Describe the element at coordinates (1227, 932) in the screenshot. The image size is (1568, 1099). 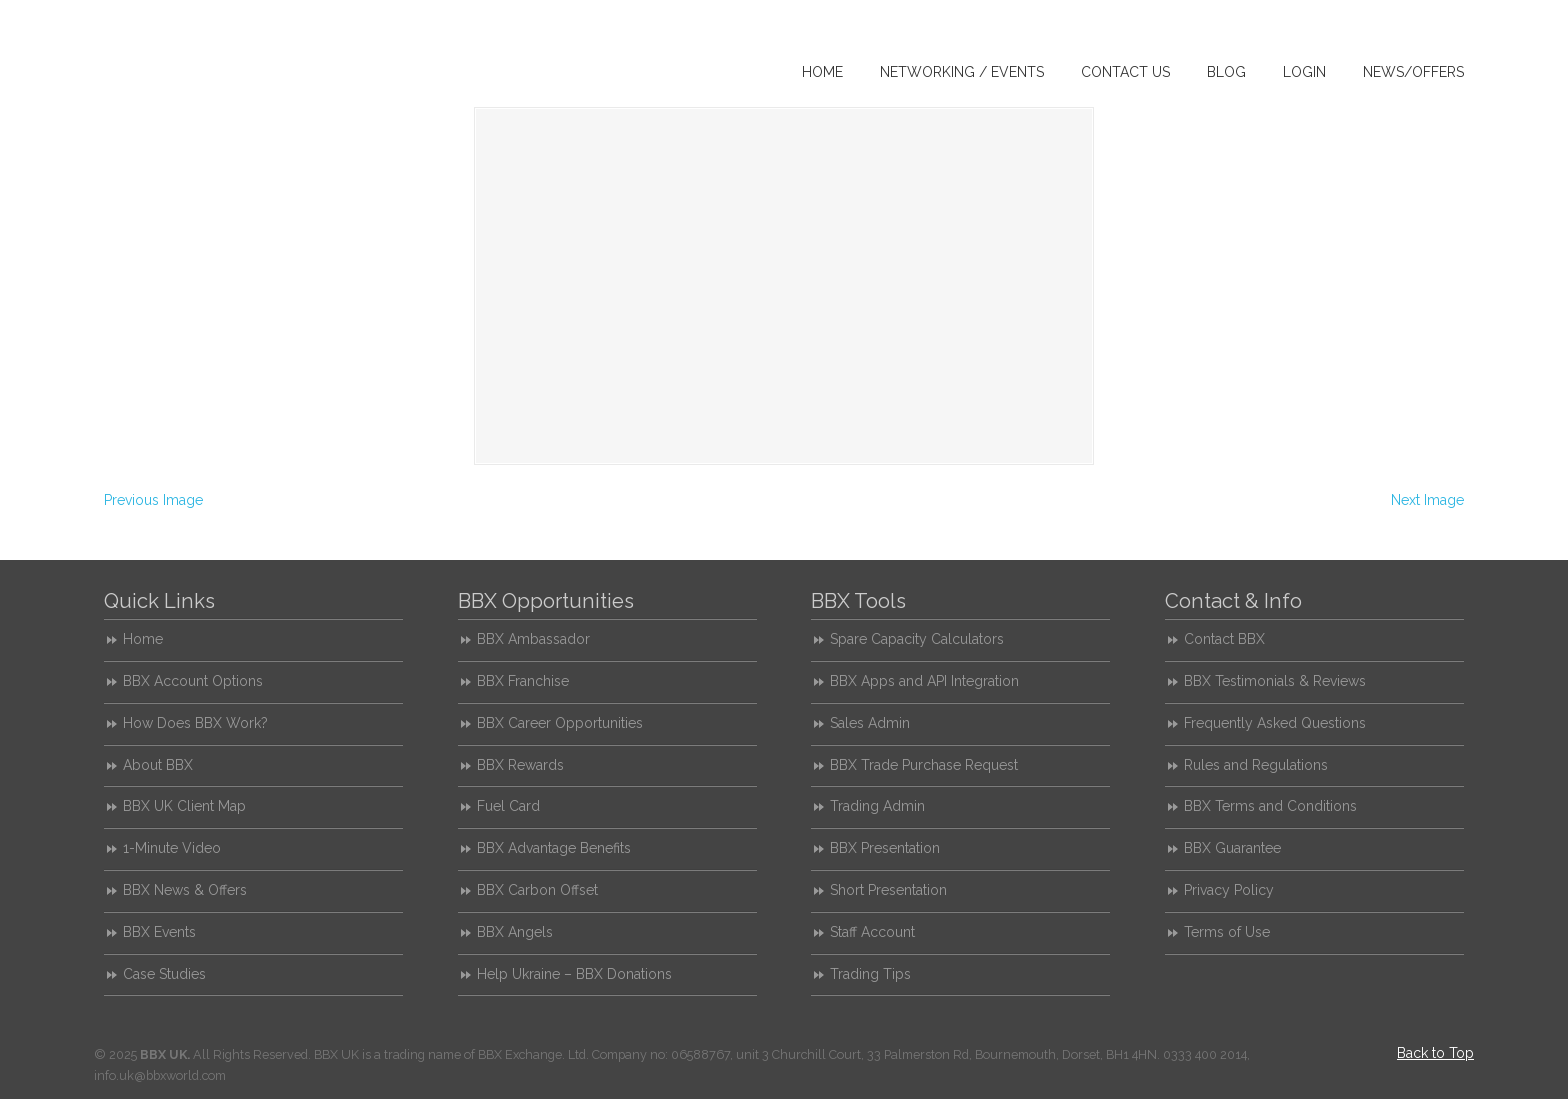
I see `Terms of Use` at that location.